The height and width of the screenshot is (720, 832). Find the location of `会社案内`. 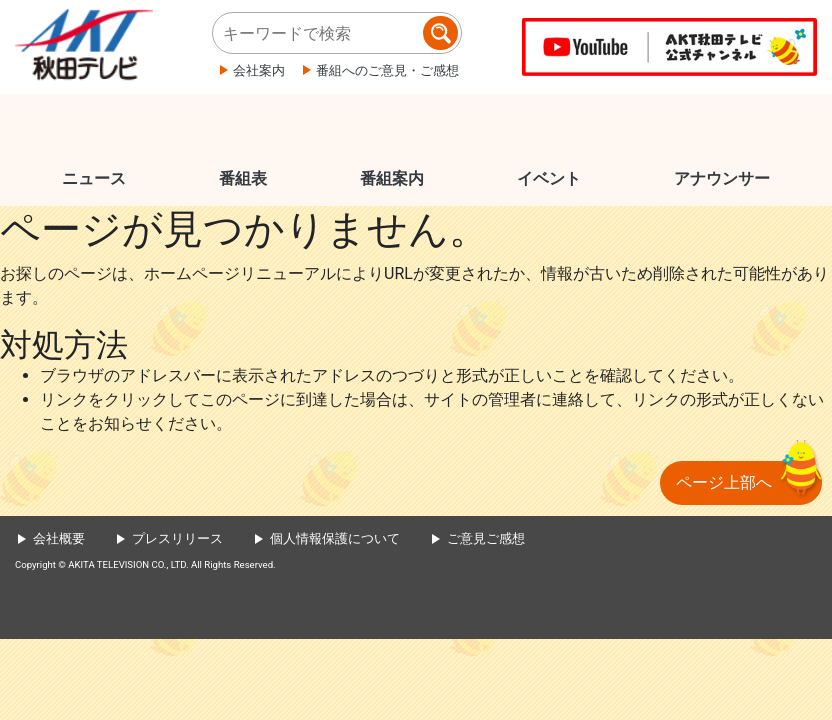

会社案内 is located at coordinates (259, 70).